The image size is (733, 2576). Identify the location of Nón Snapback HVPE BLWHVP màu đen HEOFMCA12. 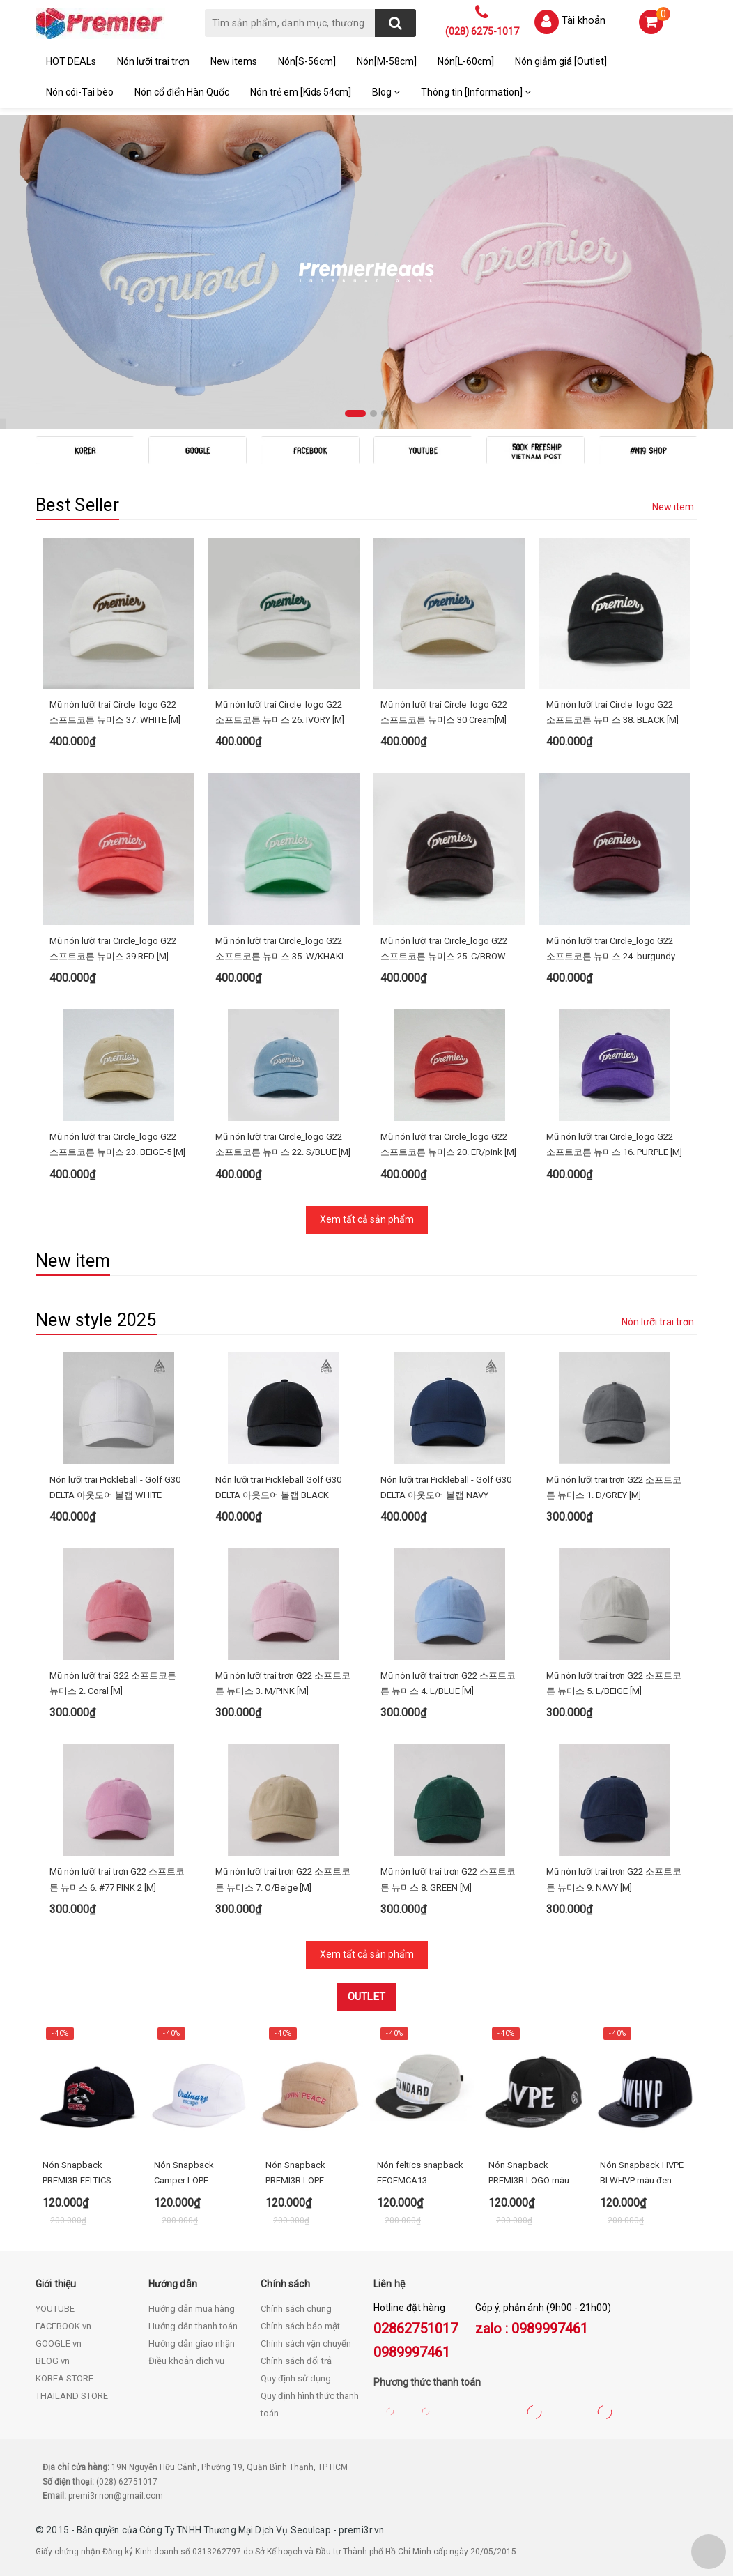
(642, 2174).